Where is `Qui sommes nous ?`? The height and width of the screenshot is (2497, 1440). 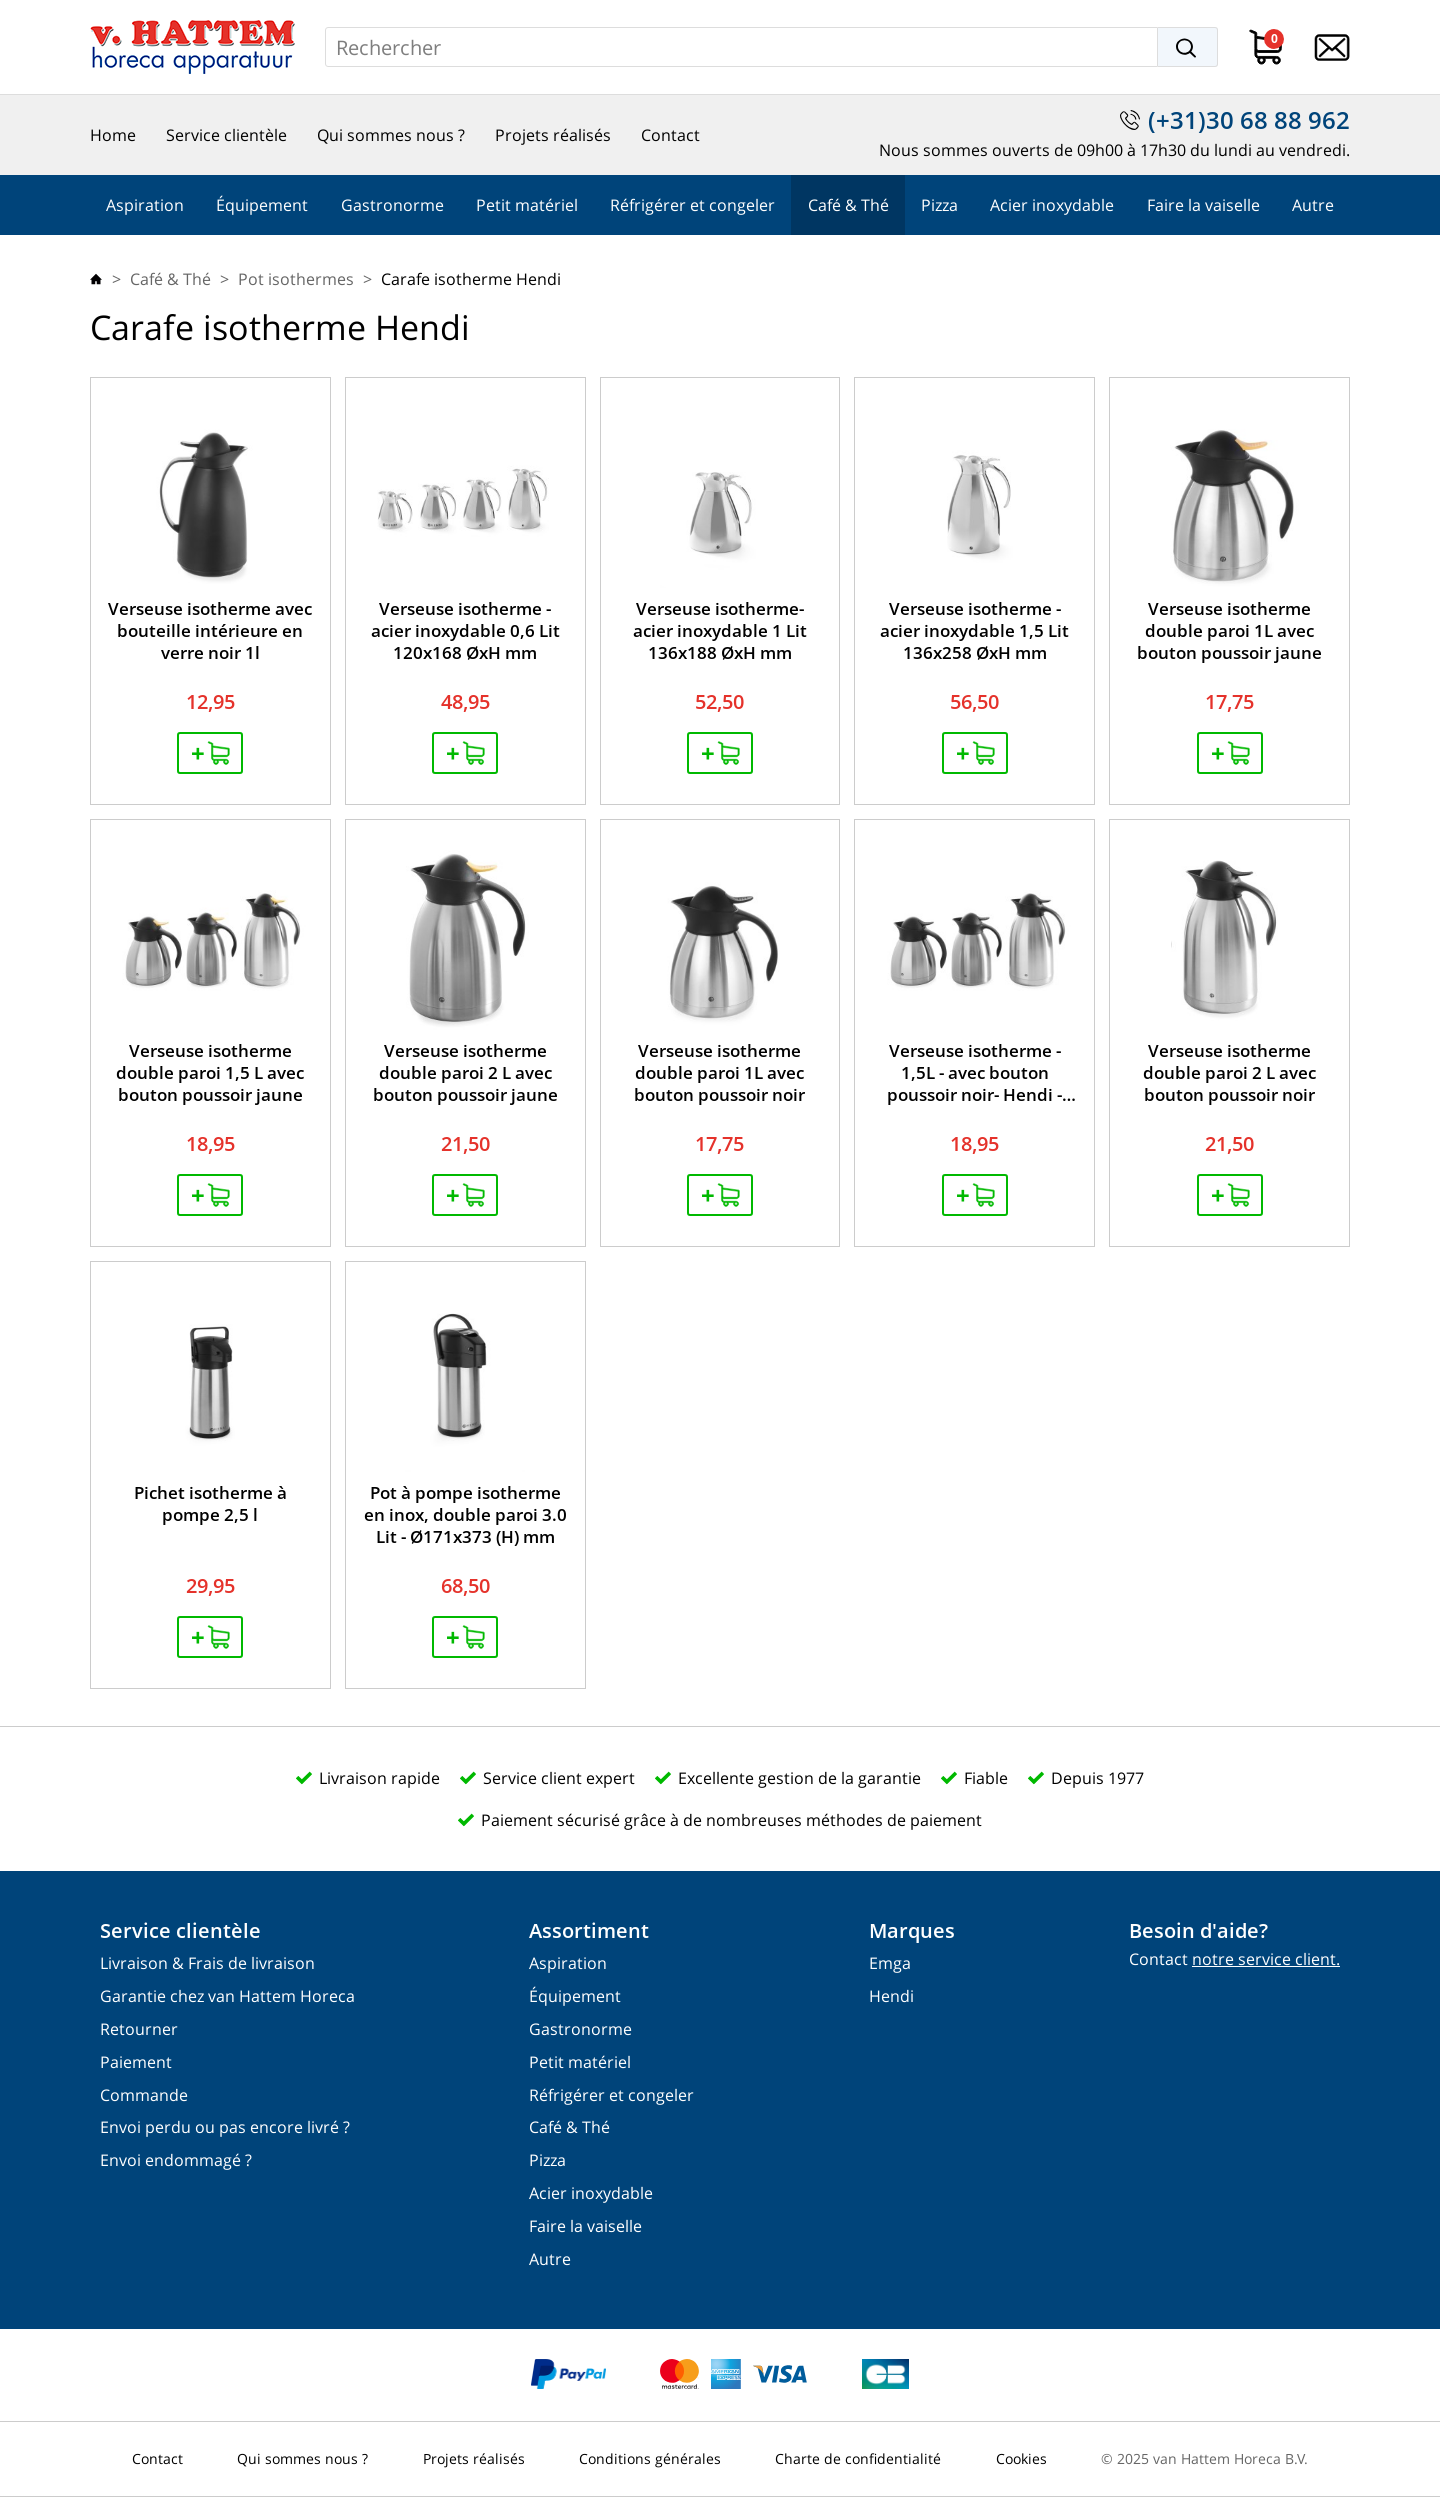
Qui sommes nous ? is located at coordinates (391, 135).